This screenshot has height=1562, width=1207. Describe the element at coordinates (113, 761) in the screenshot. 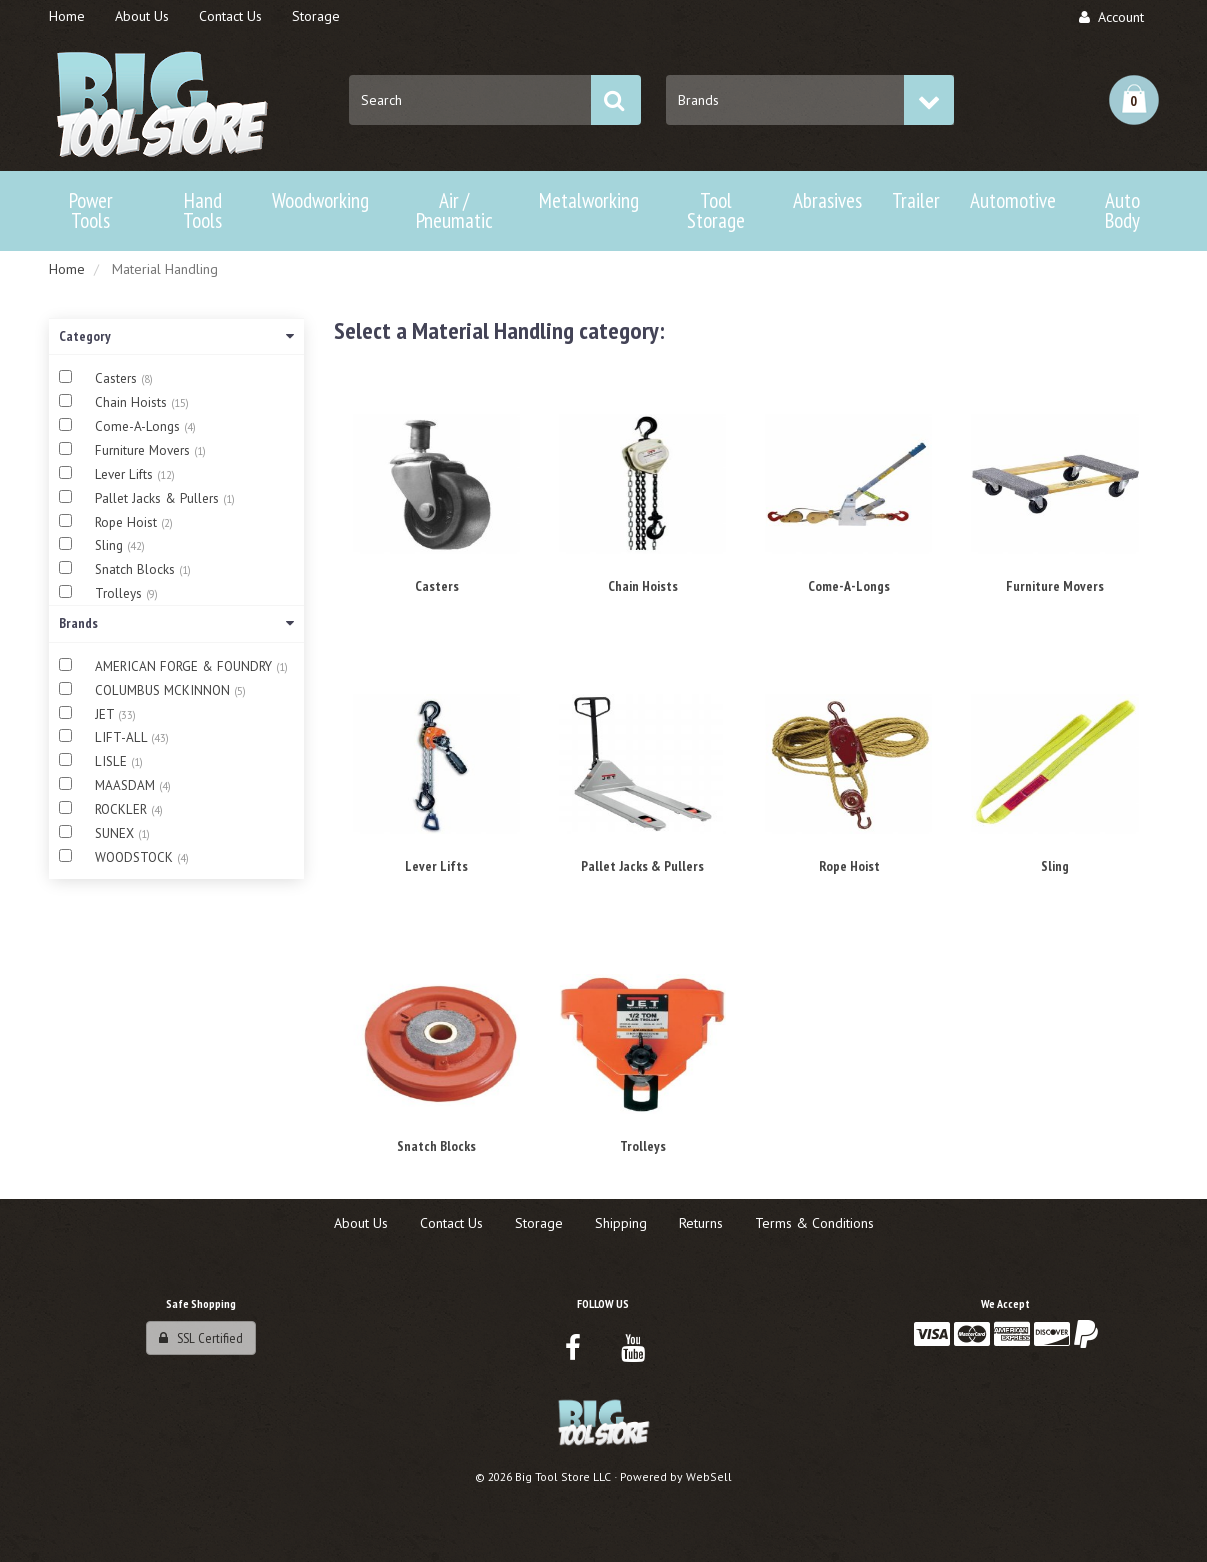

I see `LISLE` at that location.